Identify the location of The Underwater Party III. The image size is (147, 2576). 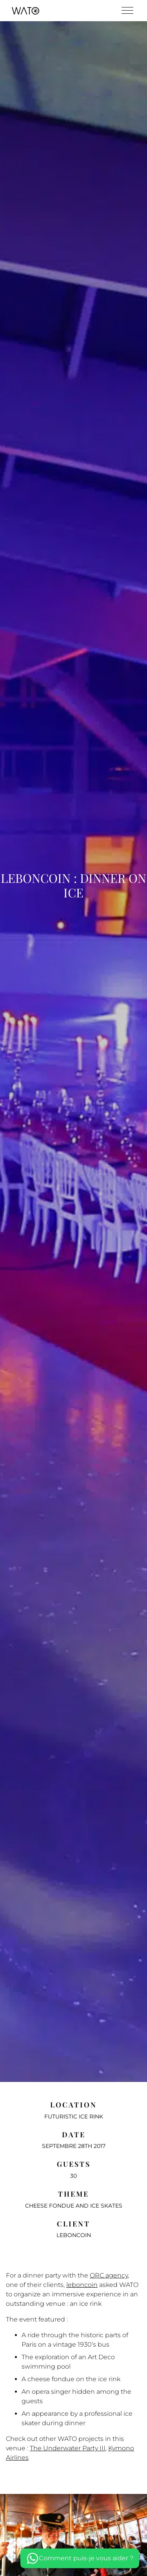
(67, 2448).